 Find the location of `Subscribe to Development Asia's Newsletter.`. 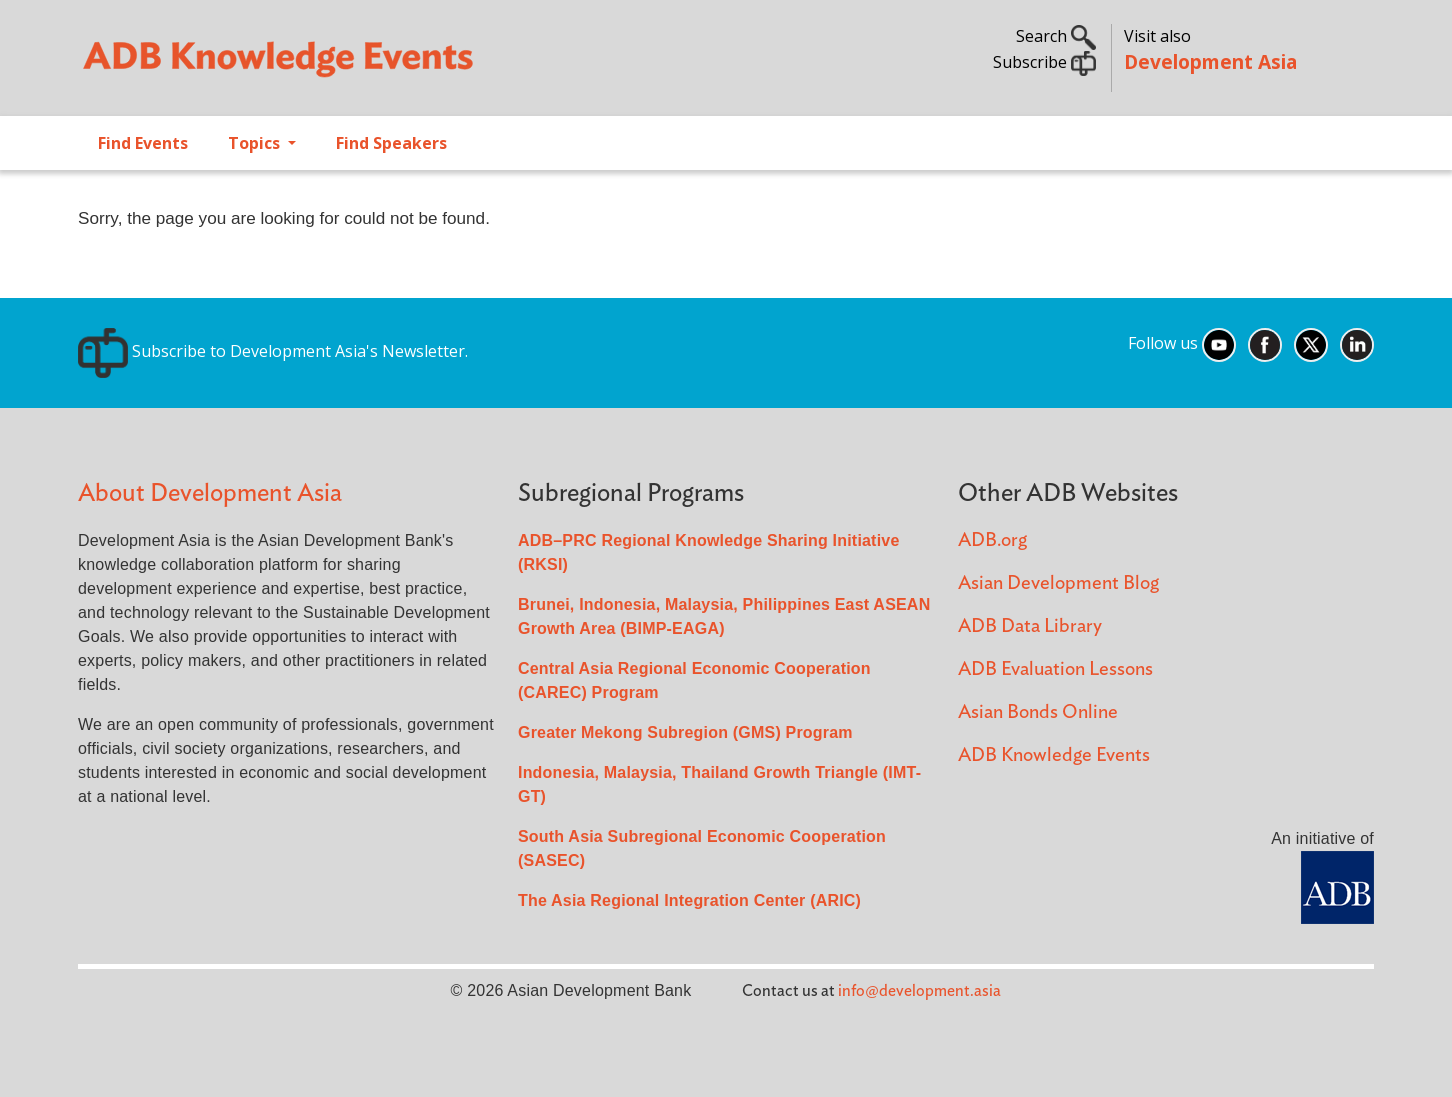

Subscribe to Development Asia's Newsletter. is located at coordinates (273, 351).